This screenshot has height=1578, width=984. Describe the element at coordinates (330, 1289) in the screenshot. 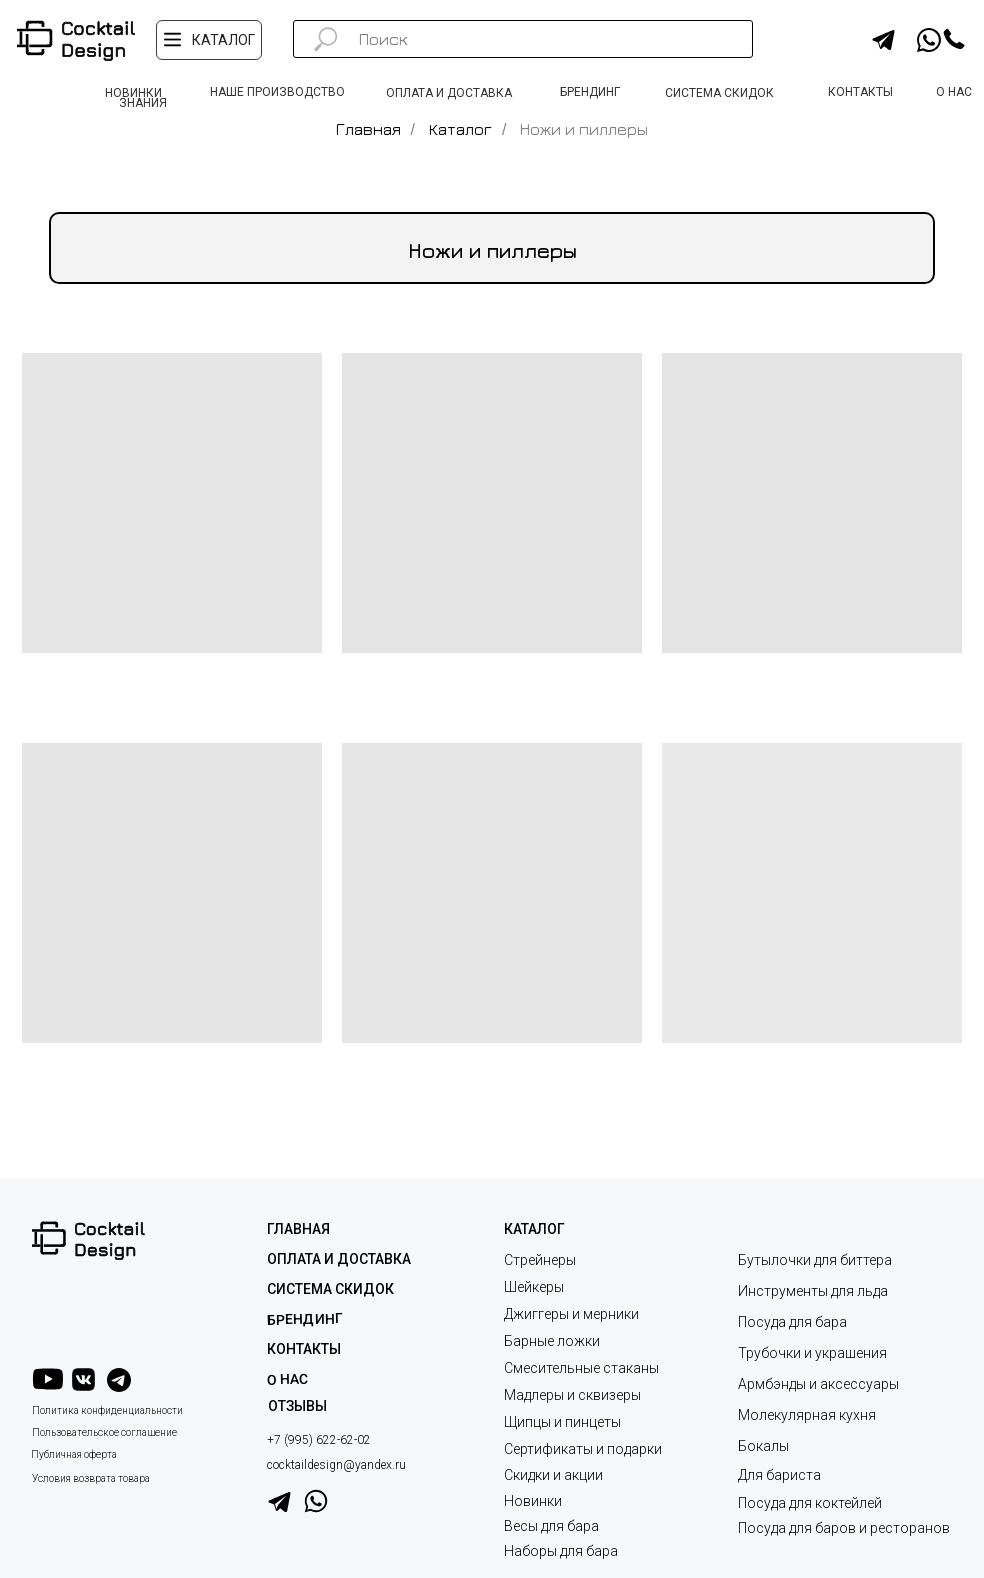

I see `СИСТЕМА СКИДОК` at that location.